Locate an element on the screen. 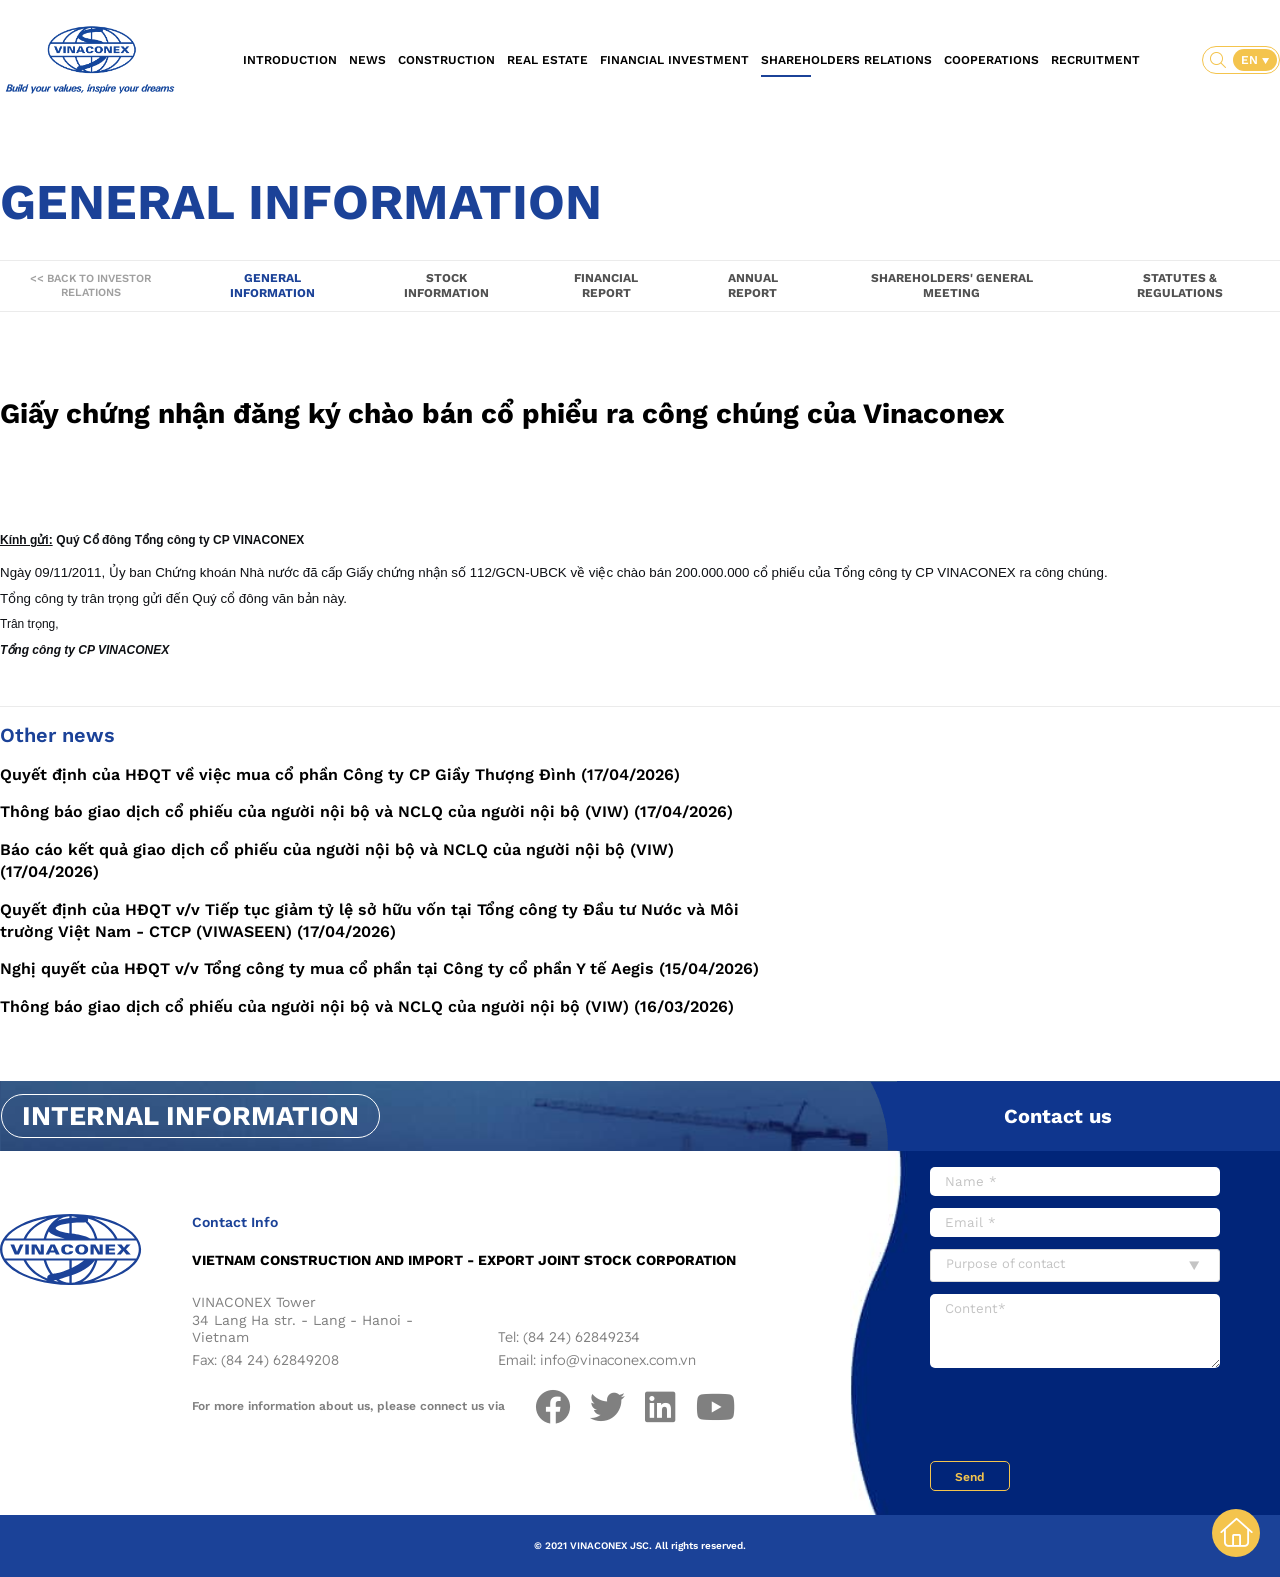  Shareholders' General Meeting is located at coordinates (952, 285).